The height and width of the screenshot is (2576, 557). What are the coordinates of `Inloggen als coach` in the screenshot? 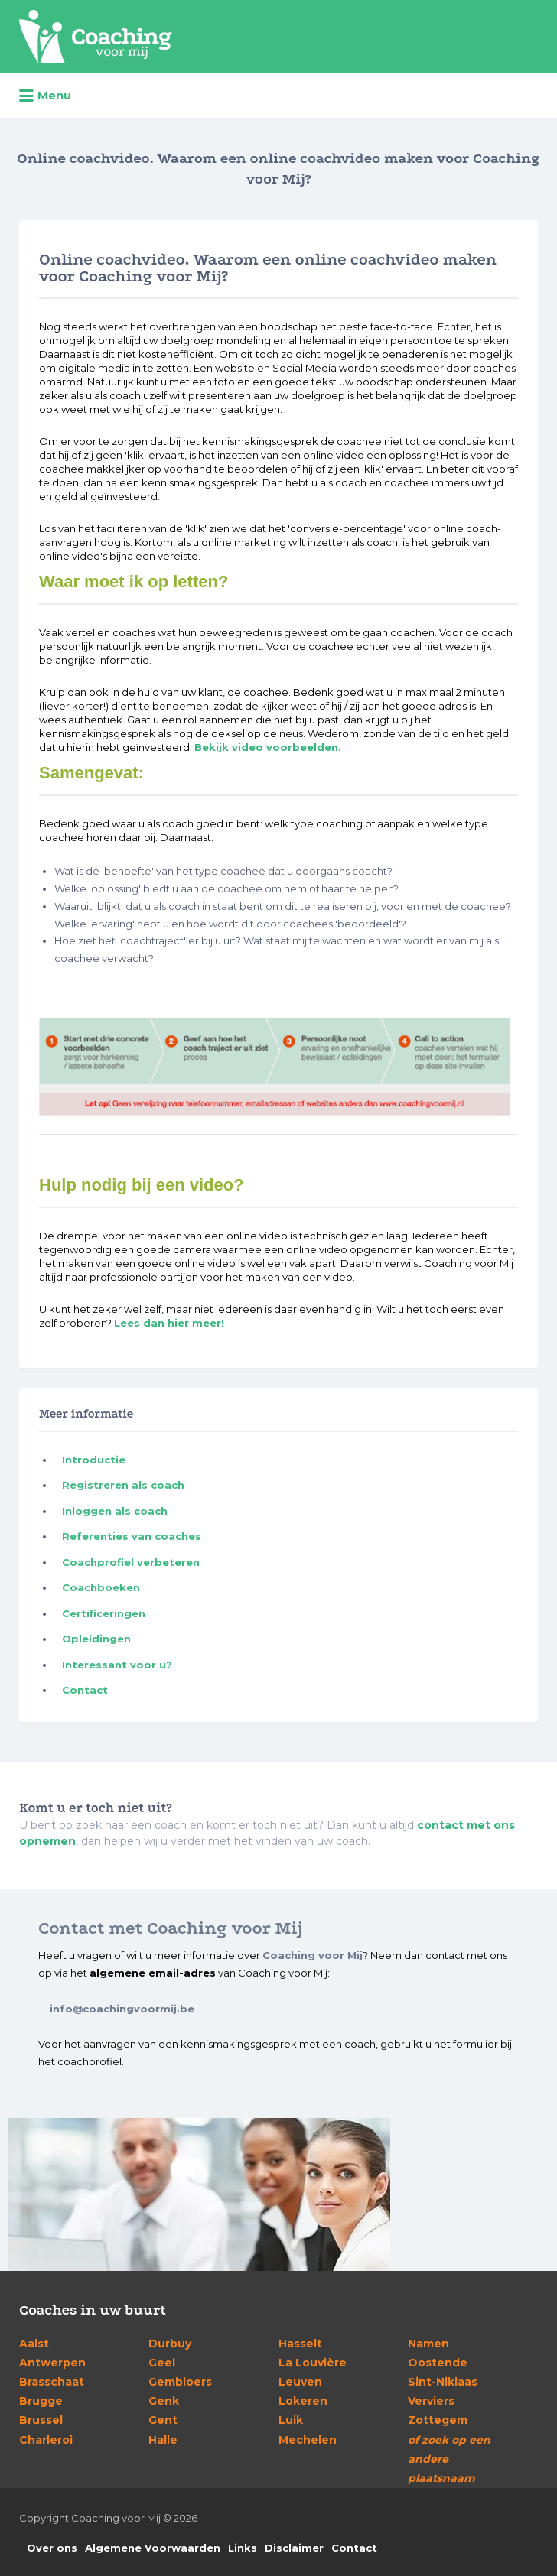 It's located at (115, 1511).